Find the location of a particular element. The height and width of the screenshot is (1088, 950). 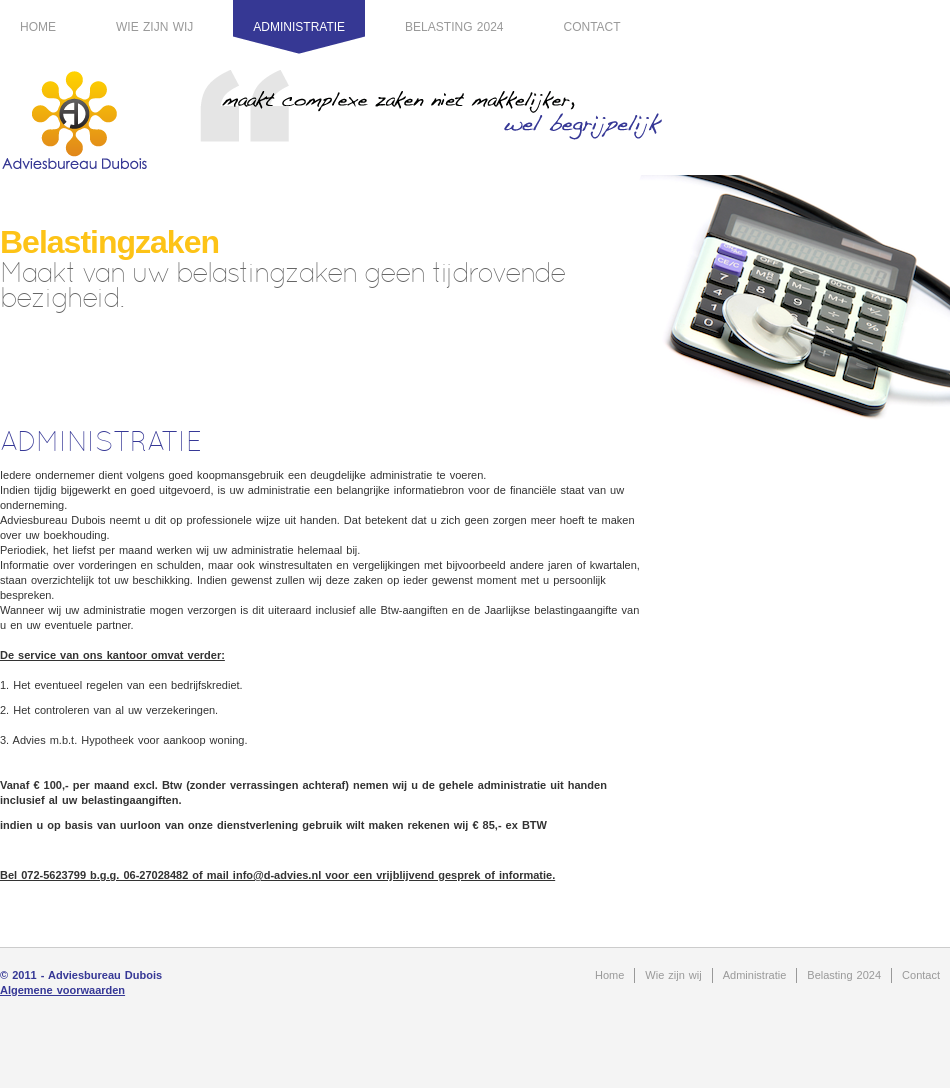

Contact is located at coordinates (592, 27).